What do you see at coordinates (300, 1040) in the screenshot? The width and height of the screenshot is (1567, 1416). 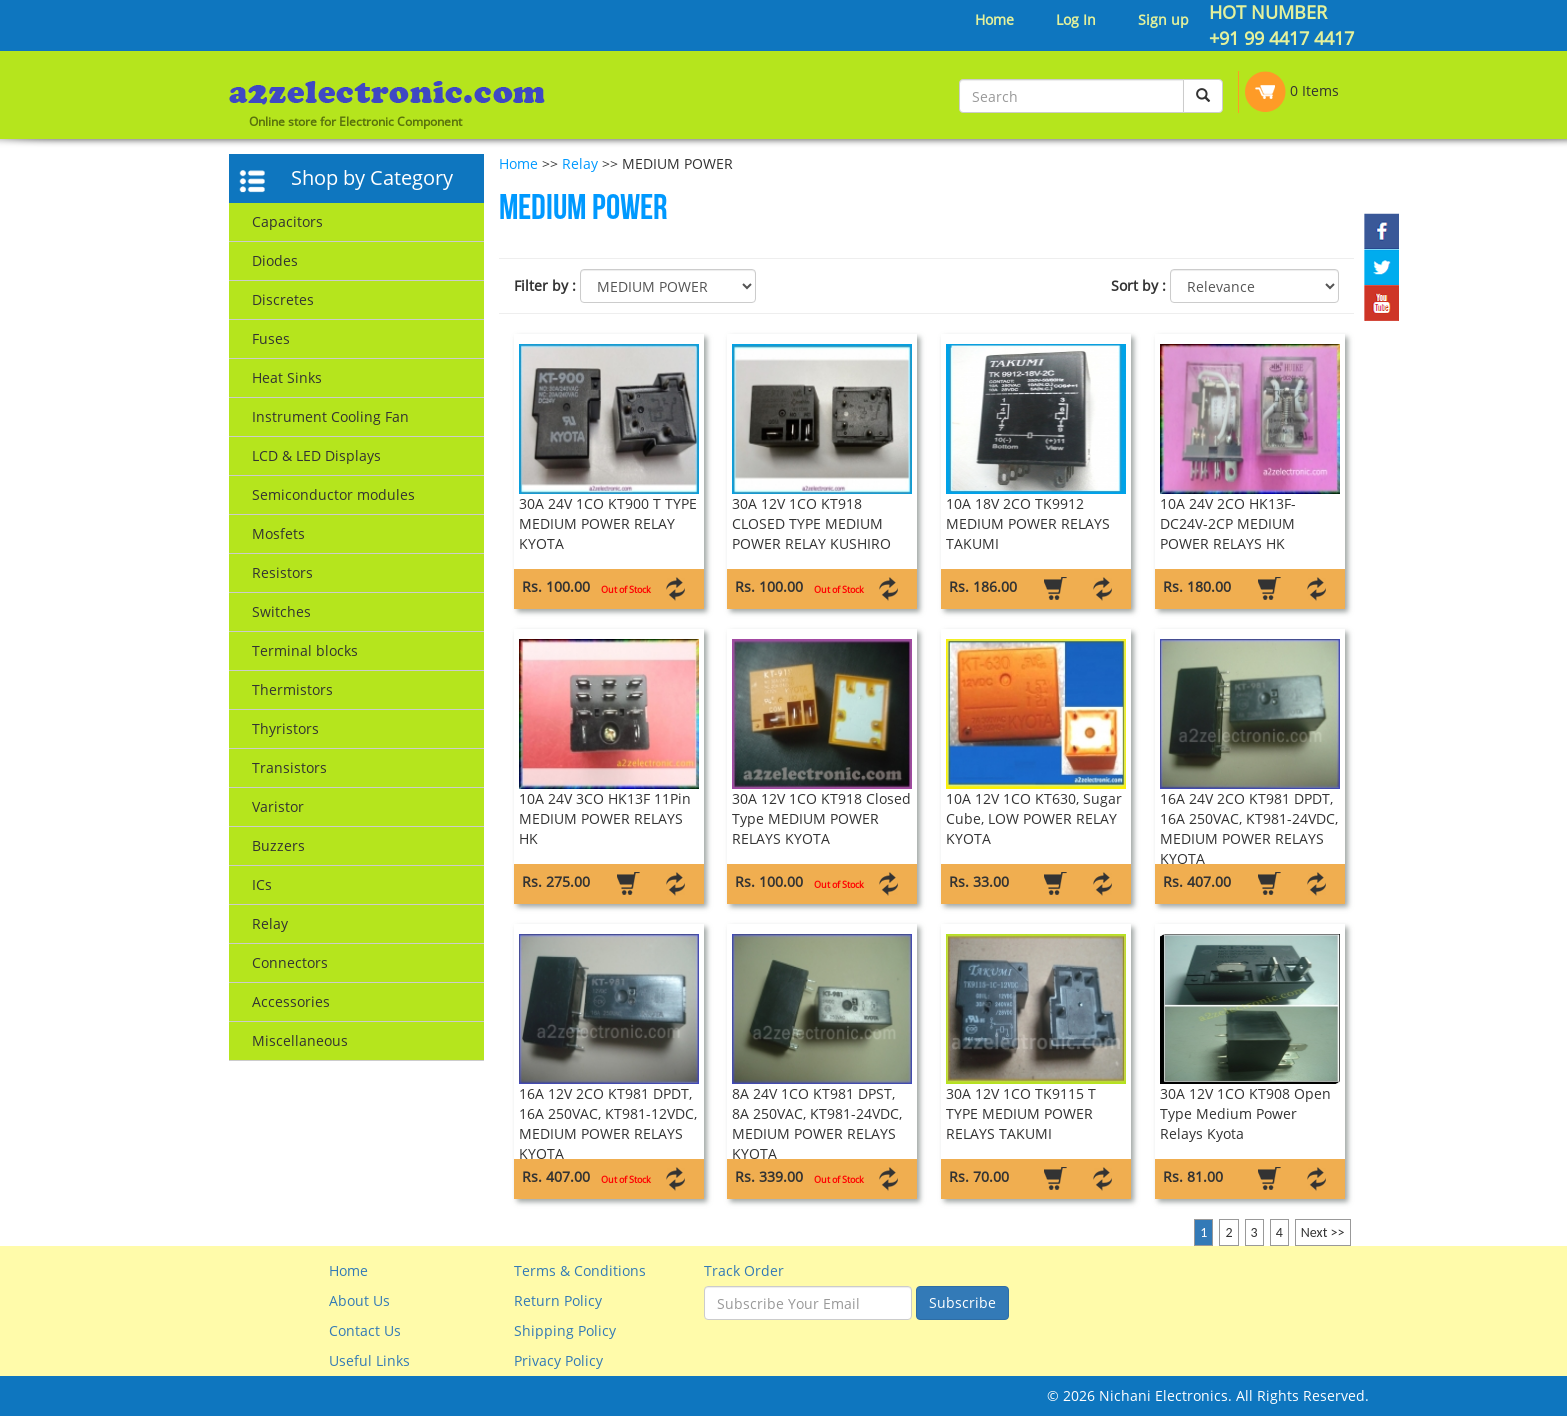 I see `Miscellaneous` at bounding box center [300, 1040].